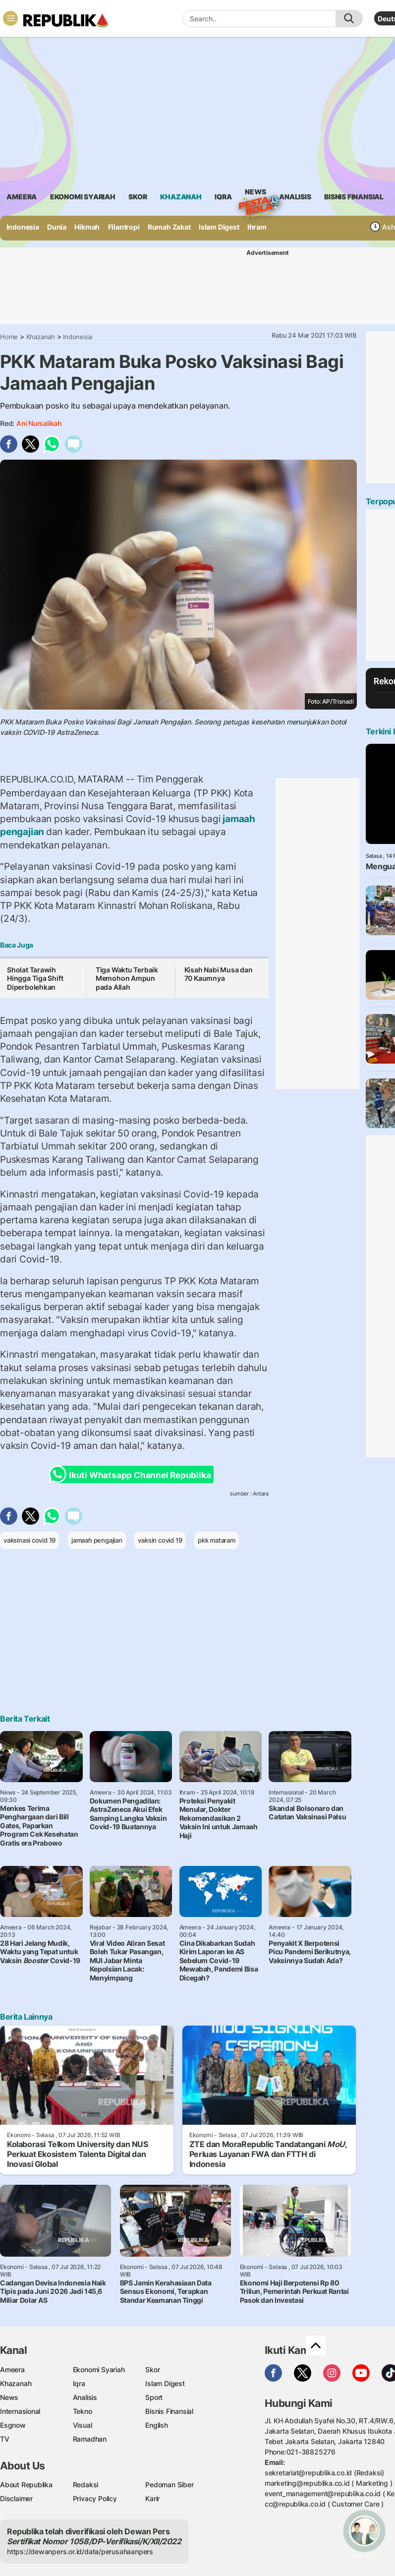 The width and height of the screenshot is (395, 2576). What do you see at coordinates (137, 196) in the screenshot?
I see `skor` at bounding box center [137, 196].